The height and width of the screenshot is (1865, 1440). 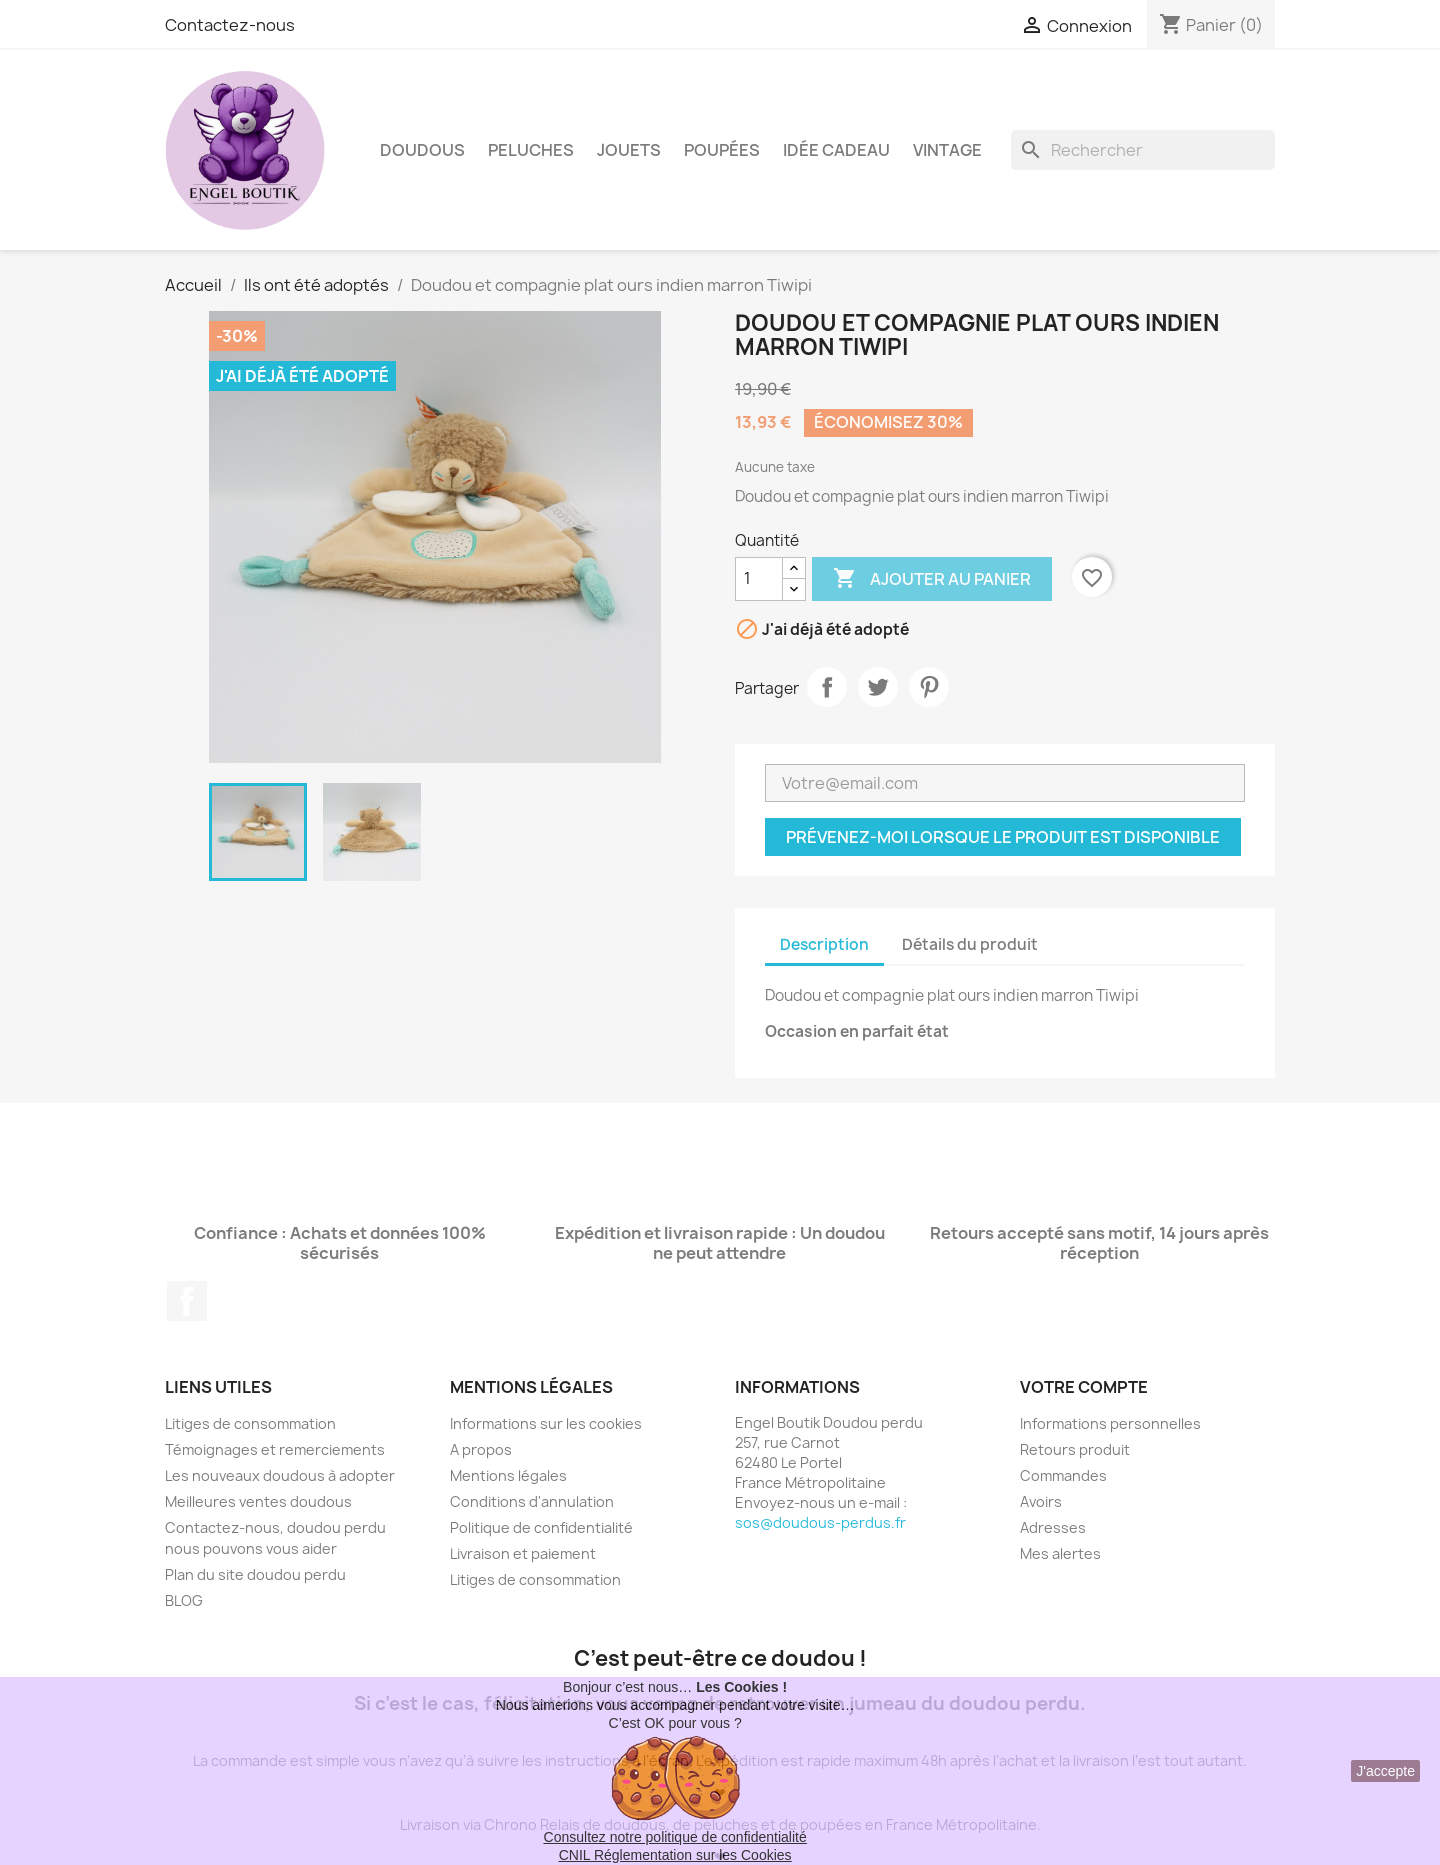 What do you see at coordinates (1110, 1423) in the screenshot?
I see `Informations personnelles` at bounding box center [1110, 1423].